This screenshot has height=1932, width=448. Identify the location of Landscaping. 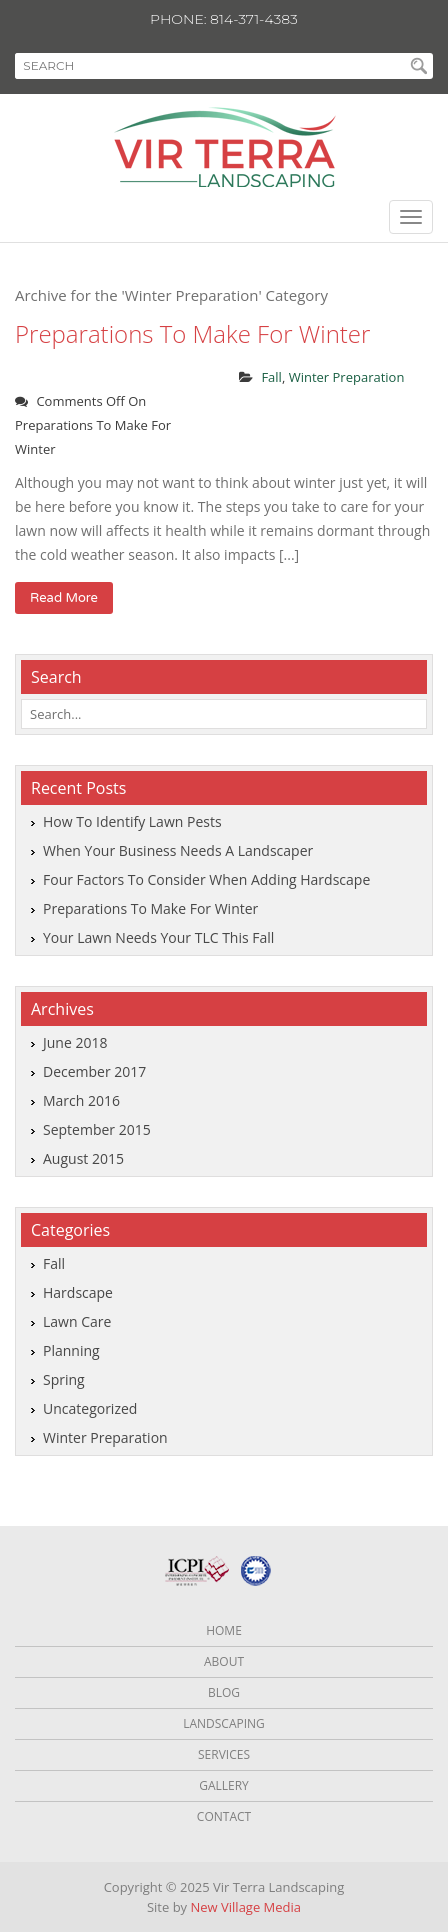
(224, 1723).